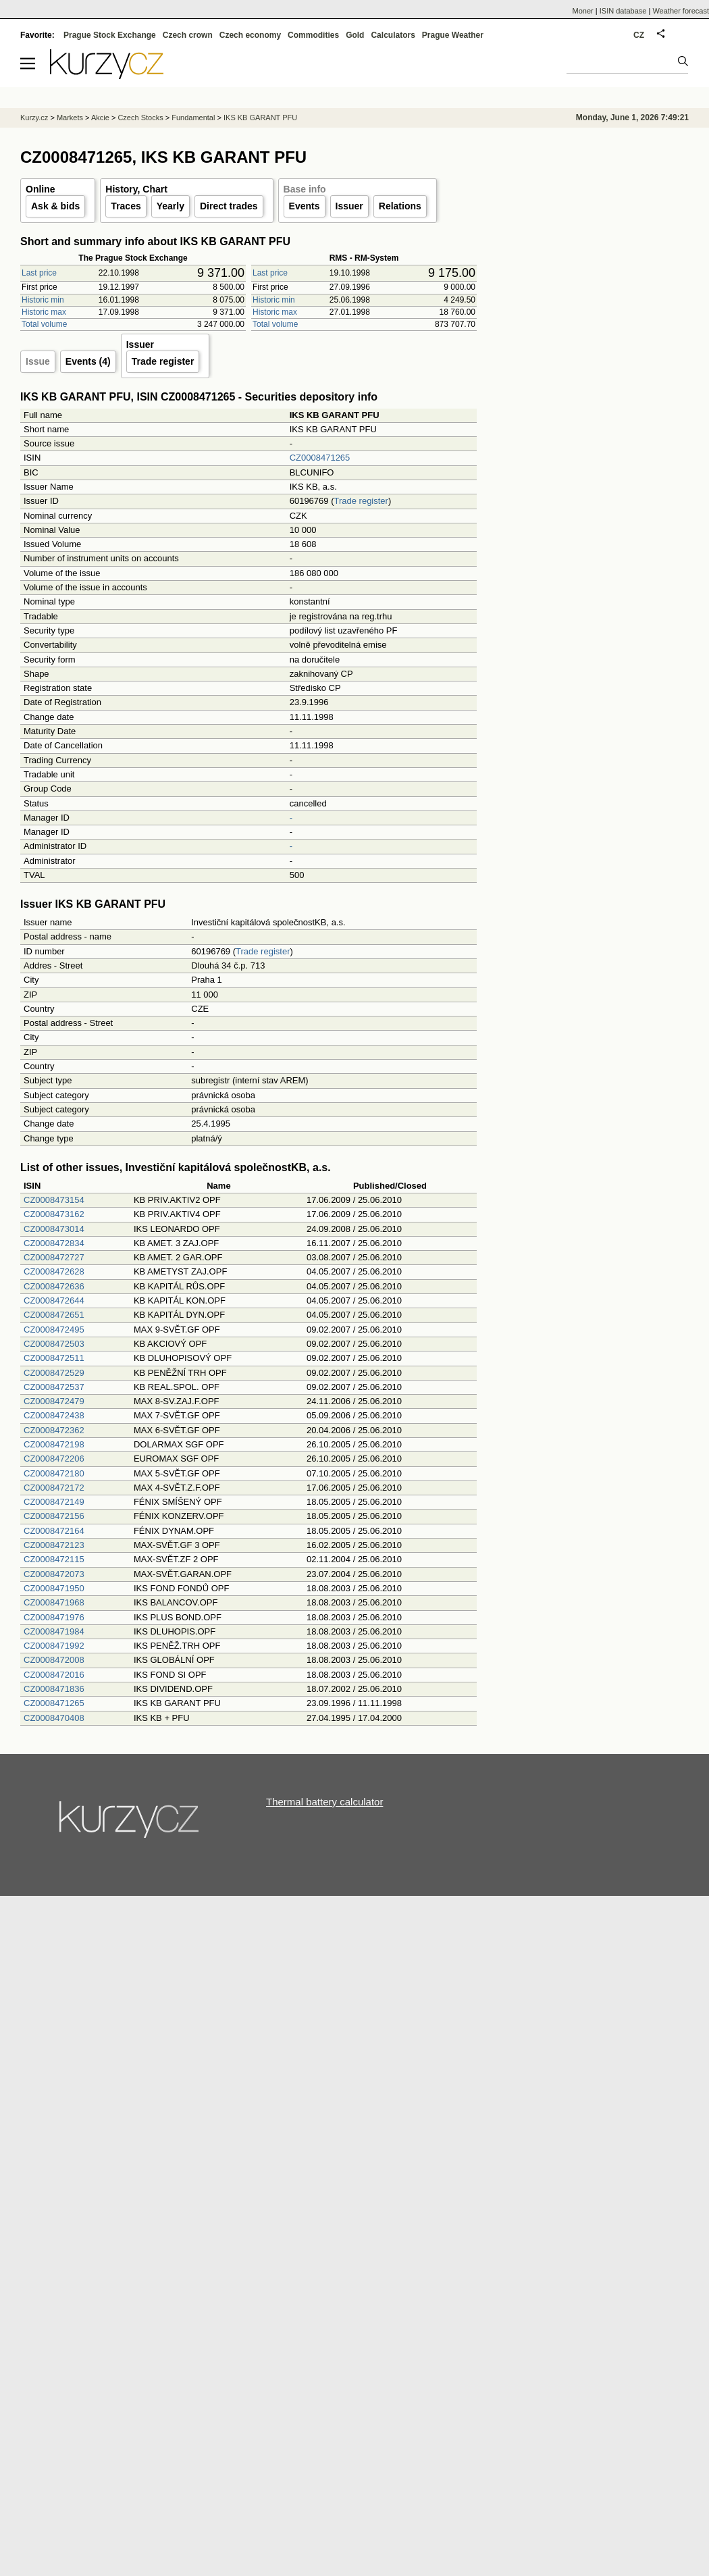  I want to click on Last price, so click(39, 273).